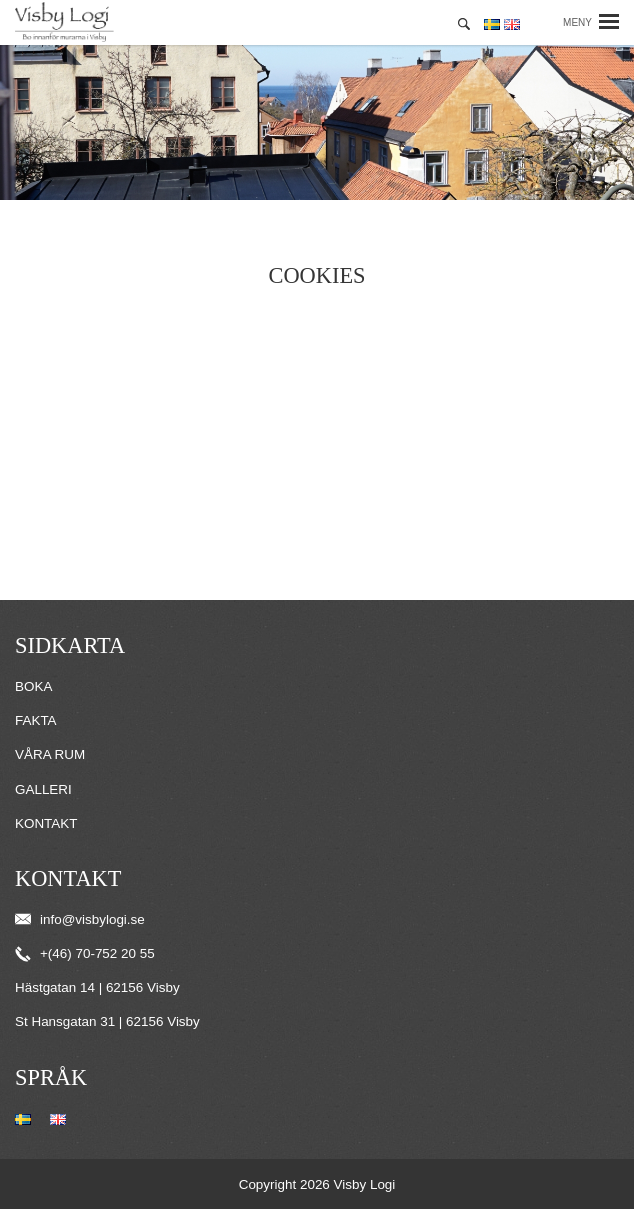 The height and width of the screenshot is (1209, 634). Describe the element at coordinates (50, 754) in the screenshot. I see `Våra rum` at that location.